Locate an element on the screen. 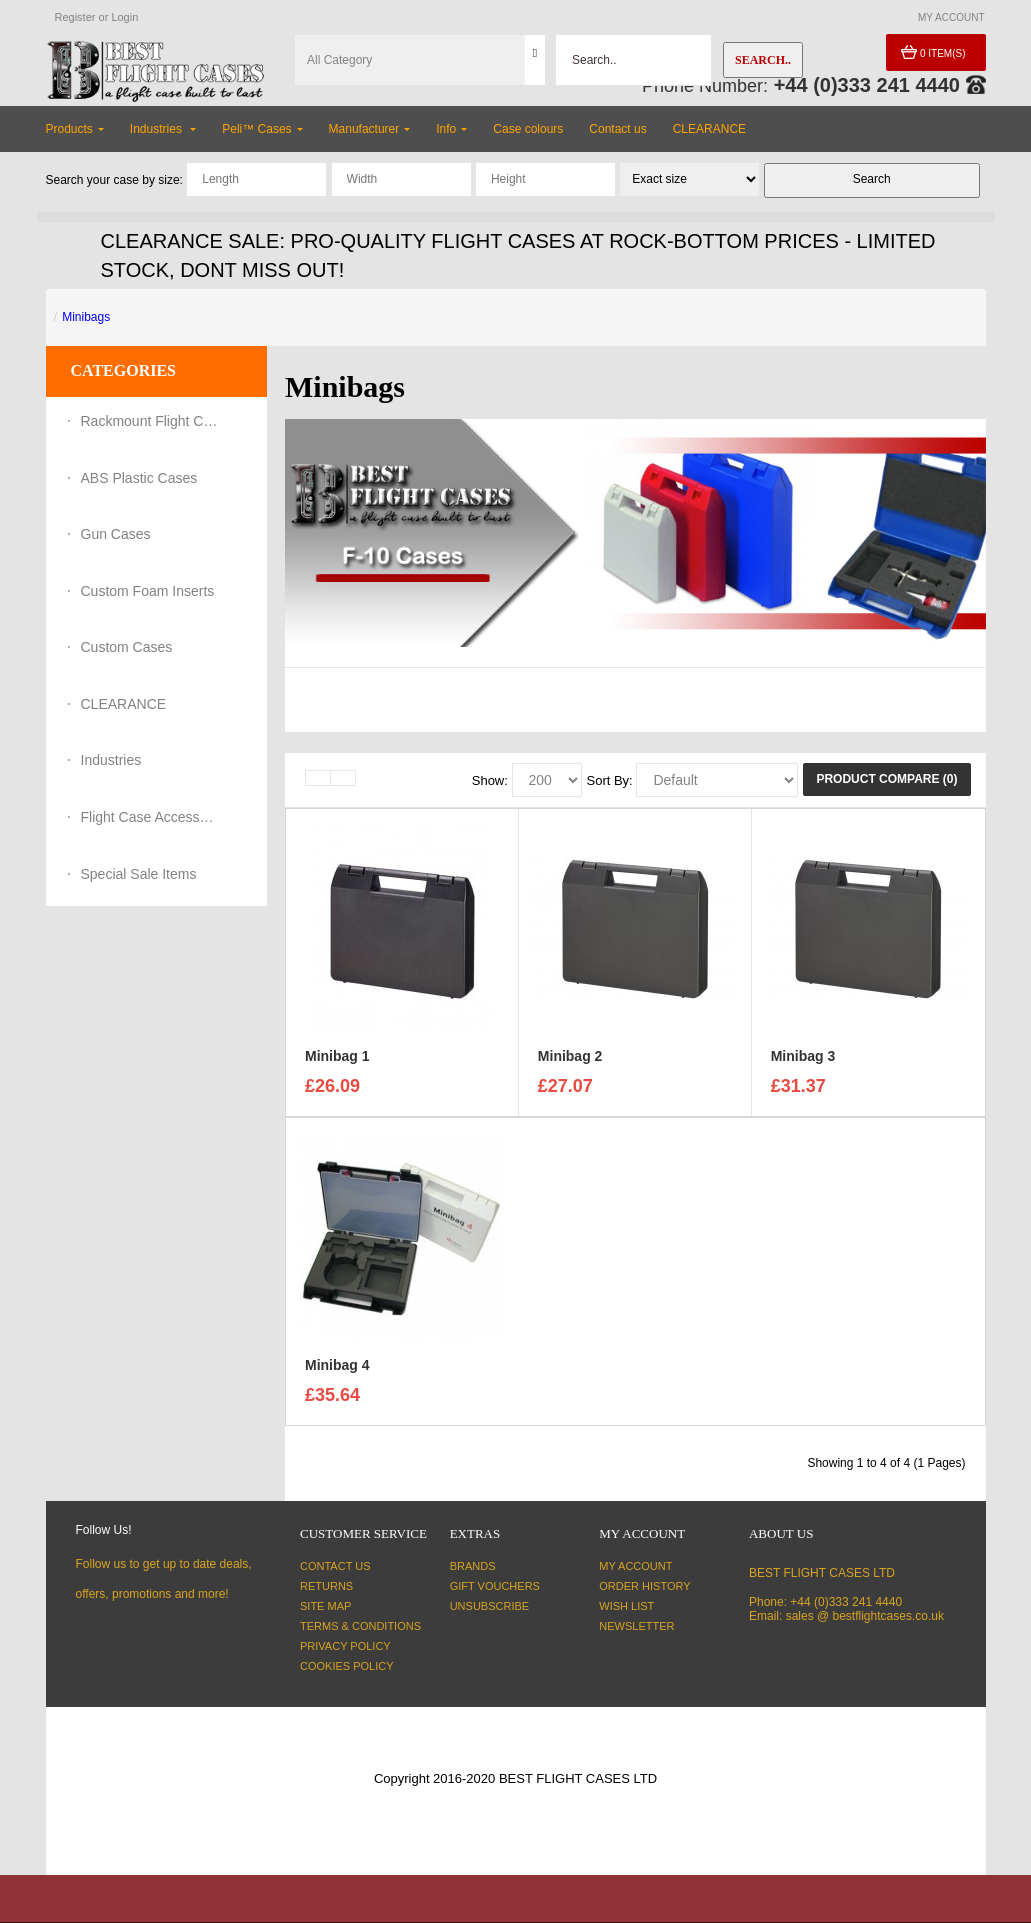 The image size is (1031, 1923). Terms & Conditions is located at coordinates (360, 1626).